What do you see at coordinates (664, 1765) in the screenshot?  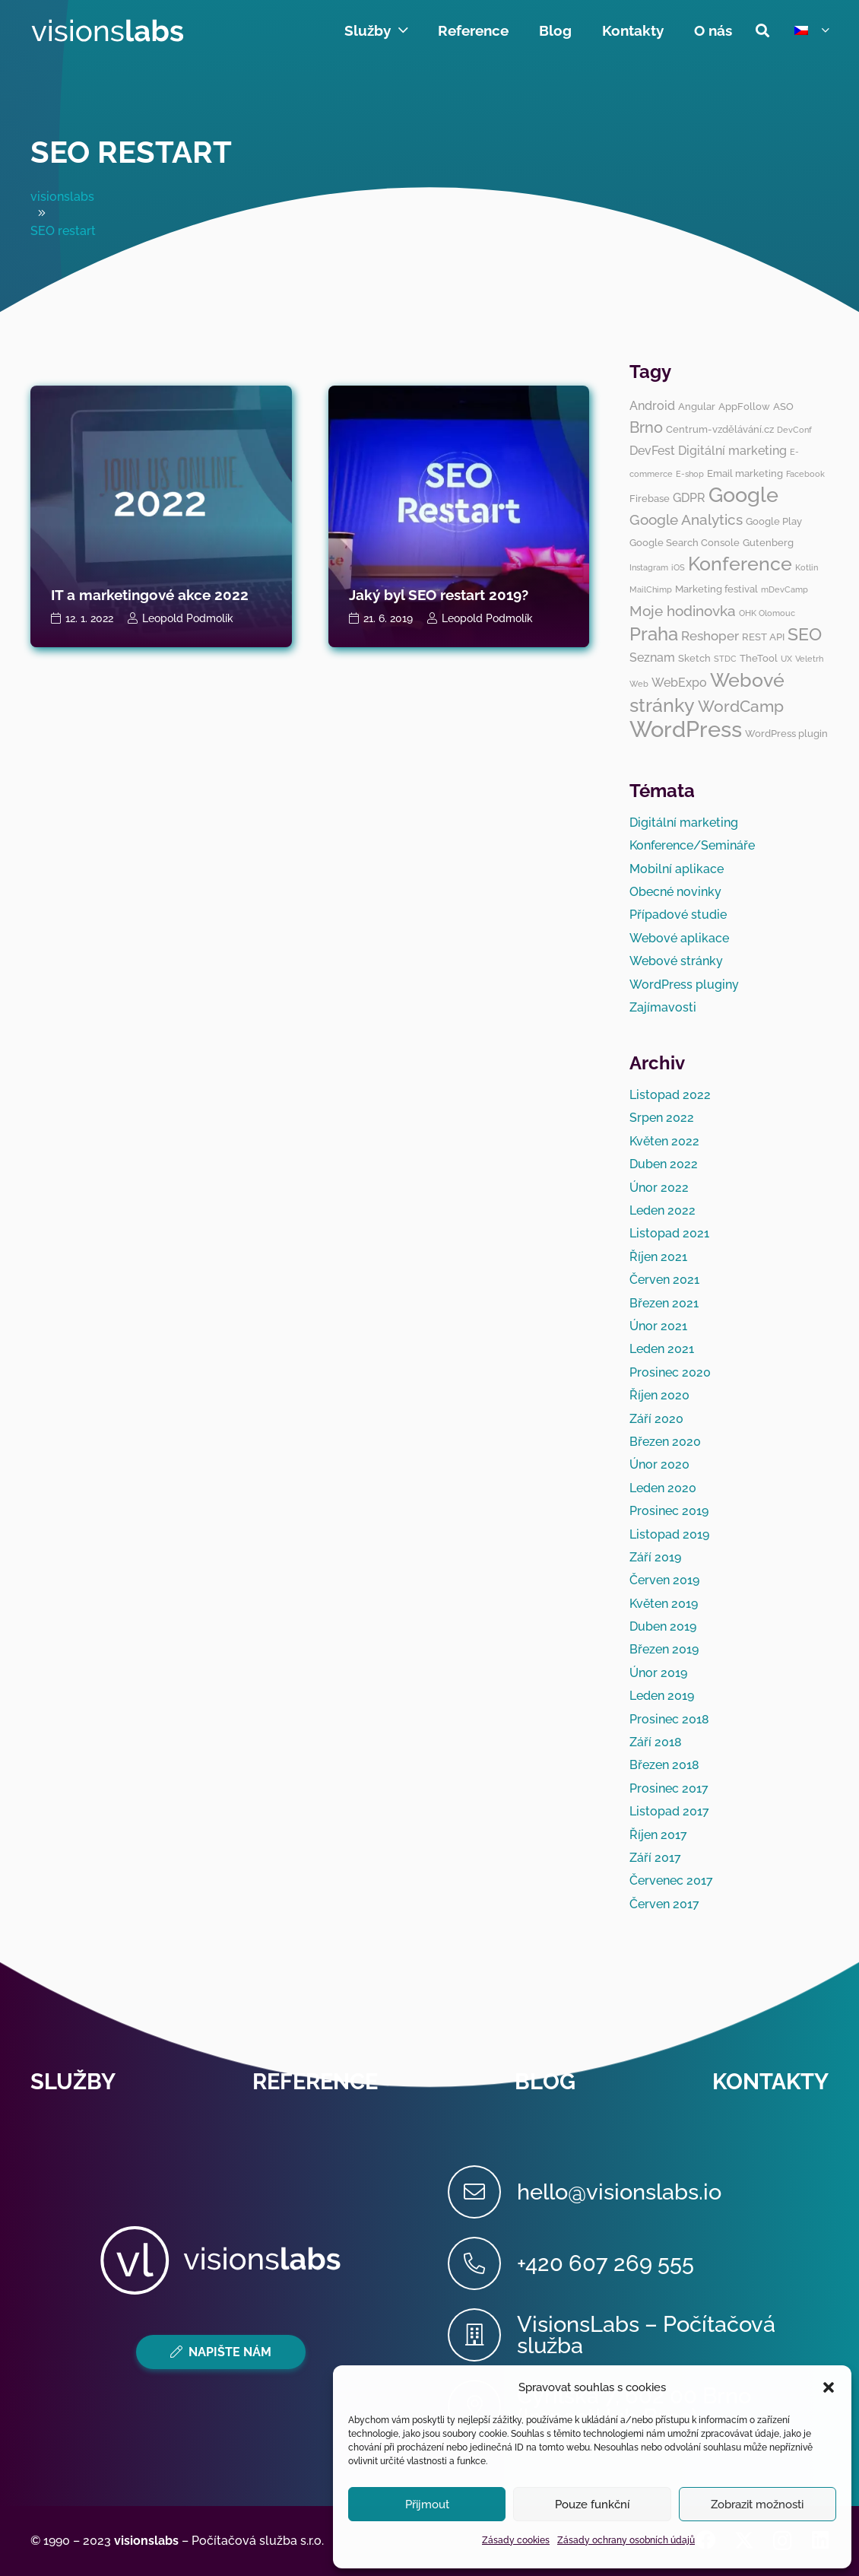 I see `Březen 2018` at bounding box center [664, 1765].